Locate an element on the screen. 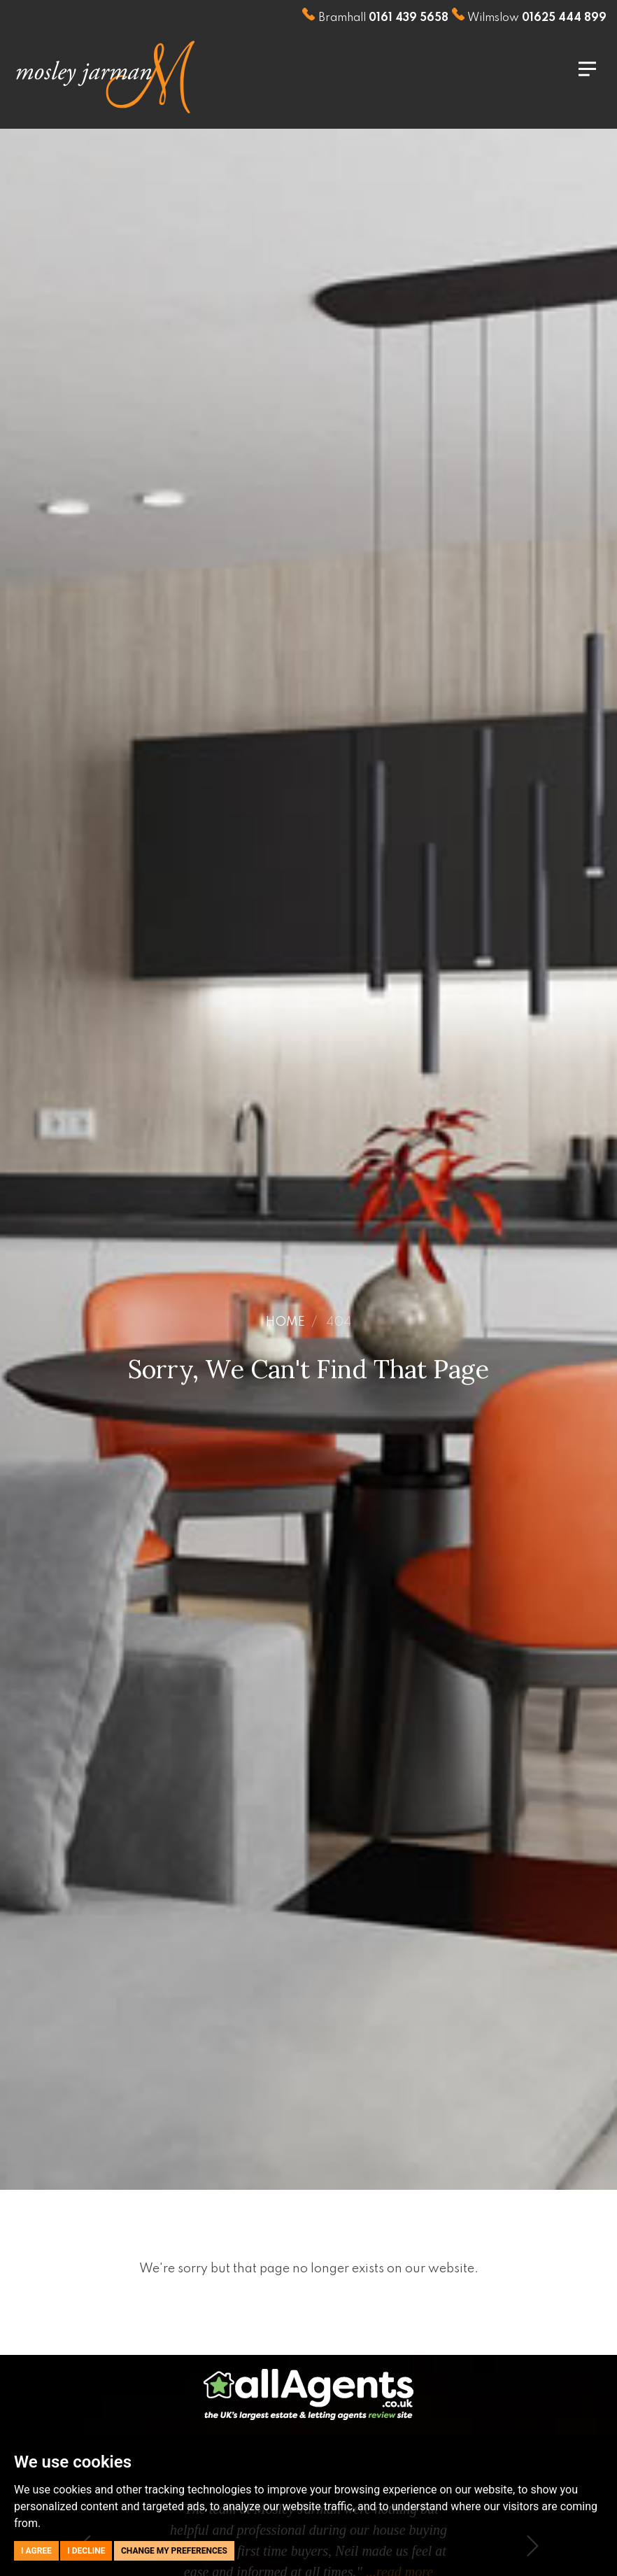 This screenshot has width=617, height=2576. Bramhall is located at coordinates (375, 18).